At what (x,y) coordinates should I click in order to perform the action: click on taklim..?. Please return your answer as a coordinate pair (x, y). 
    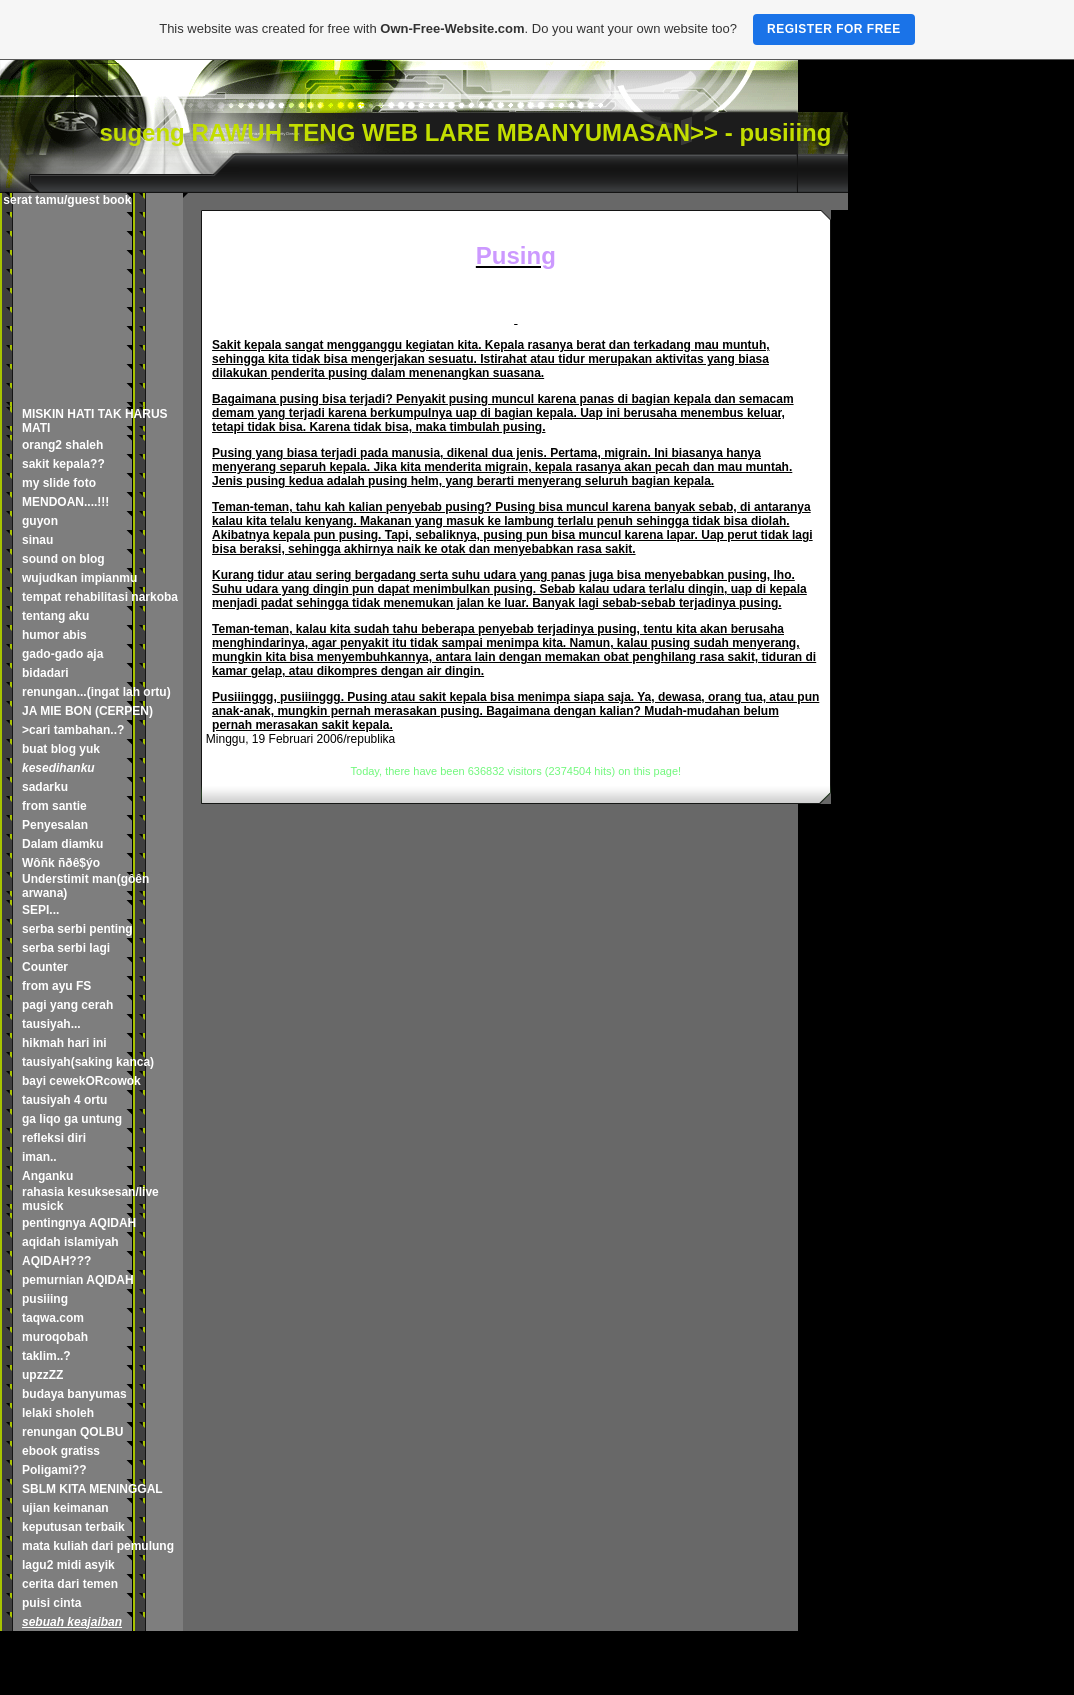
    Looking at the image, I should click on (46, 1356).